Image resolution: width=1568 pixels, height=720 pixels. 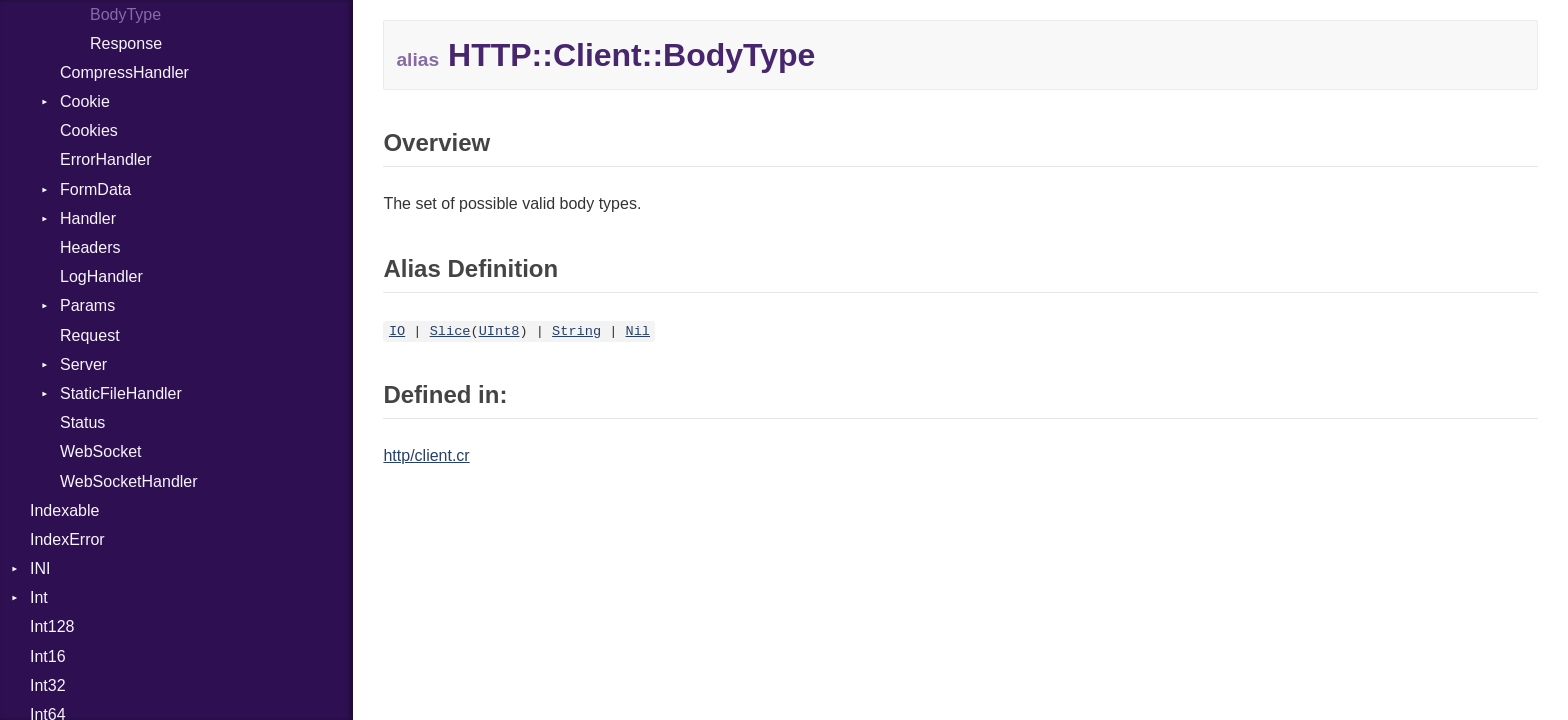 I want to click on Headers, so click(x=90, y=247).